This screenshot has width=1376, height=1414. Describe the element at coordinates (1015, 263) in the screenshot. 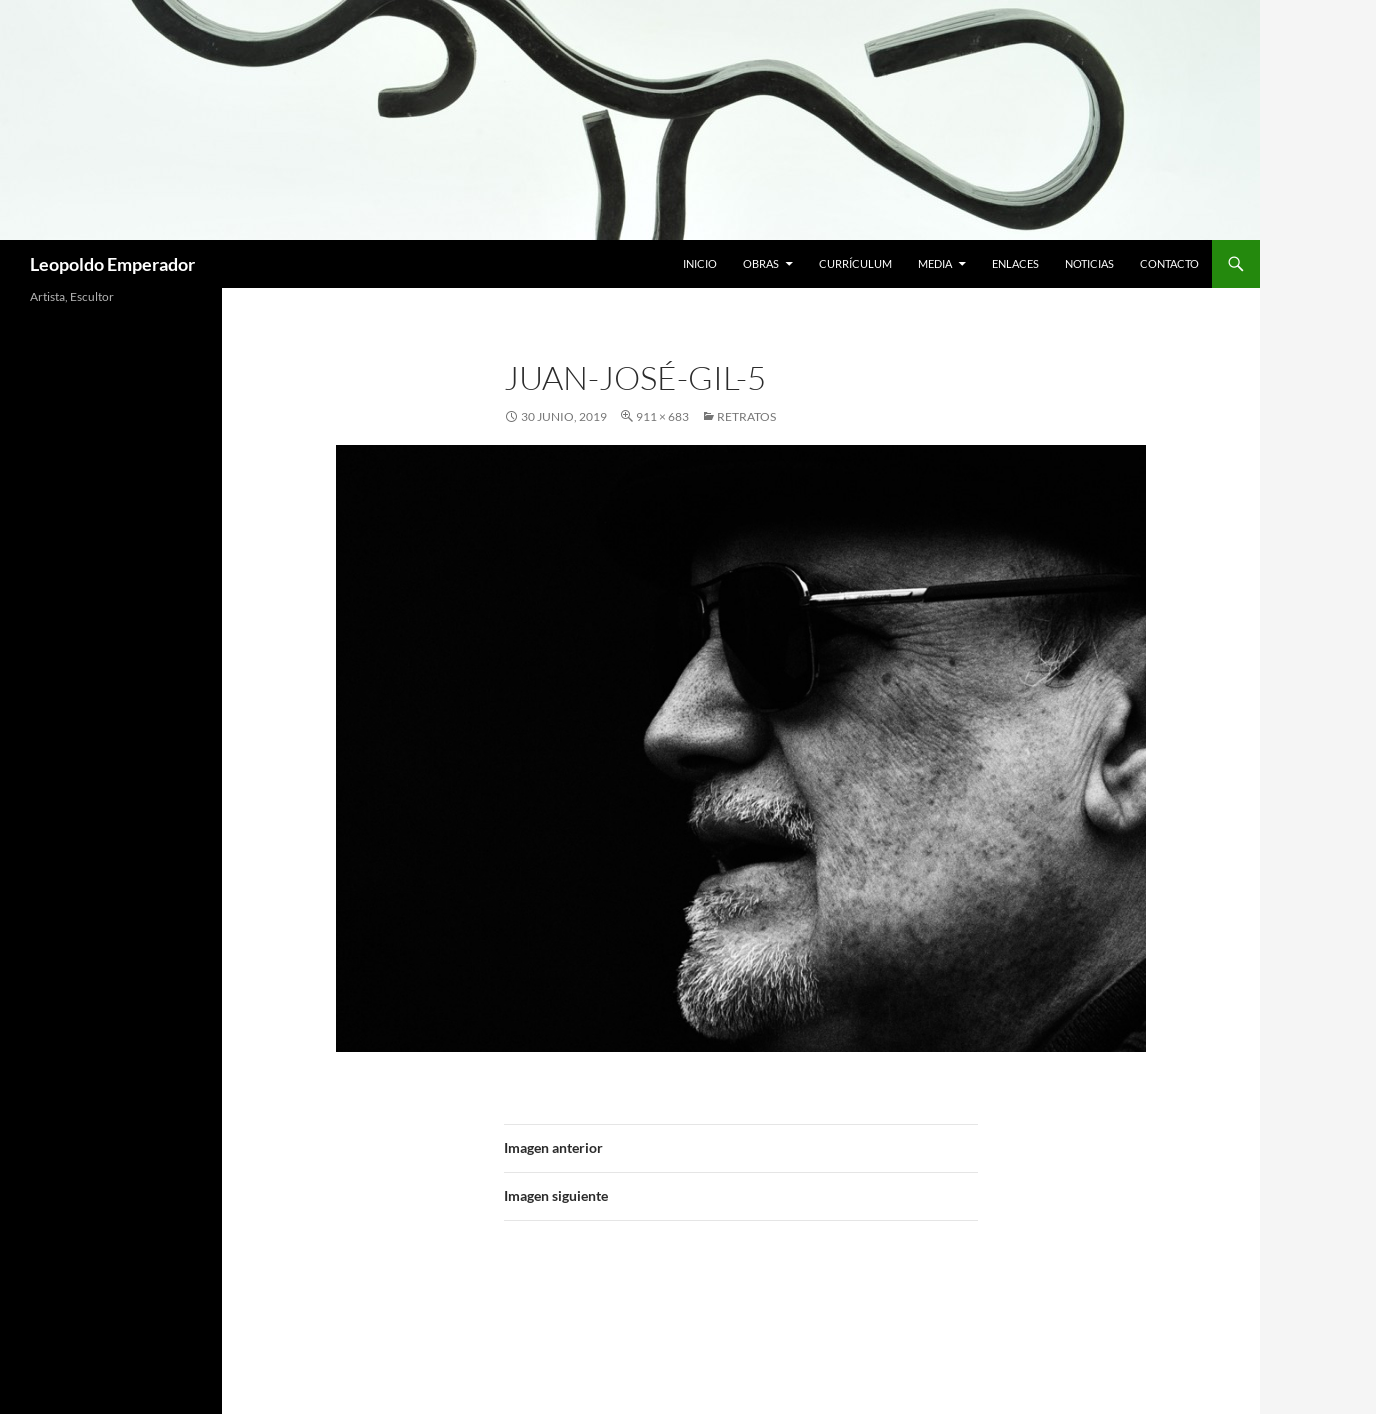

I see `Enlaces` at that location.